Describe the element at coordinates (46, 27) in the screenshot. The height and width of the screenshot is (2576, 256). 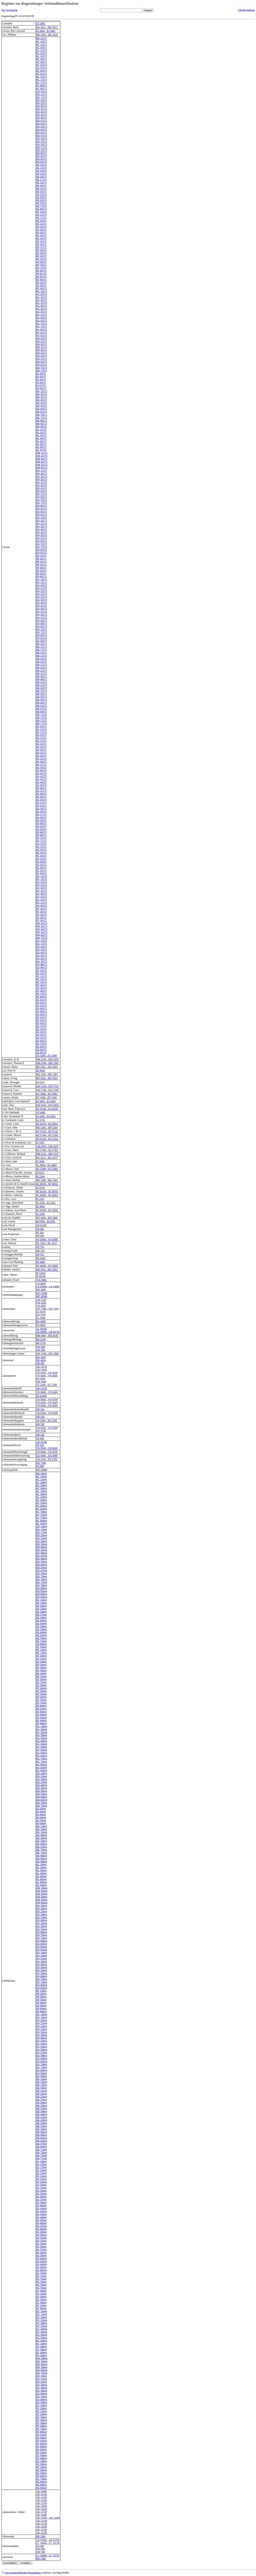
I see `KK 5611 - KK 5612` at that location.